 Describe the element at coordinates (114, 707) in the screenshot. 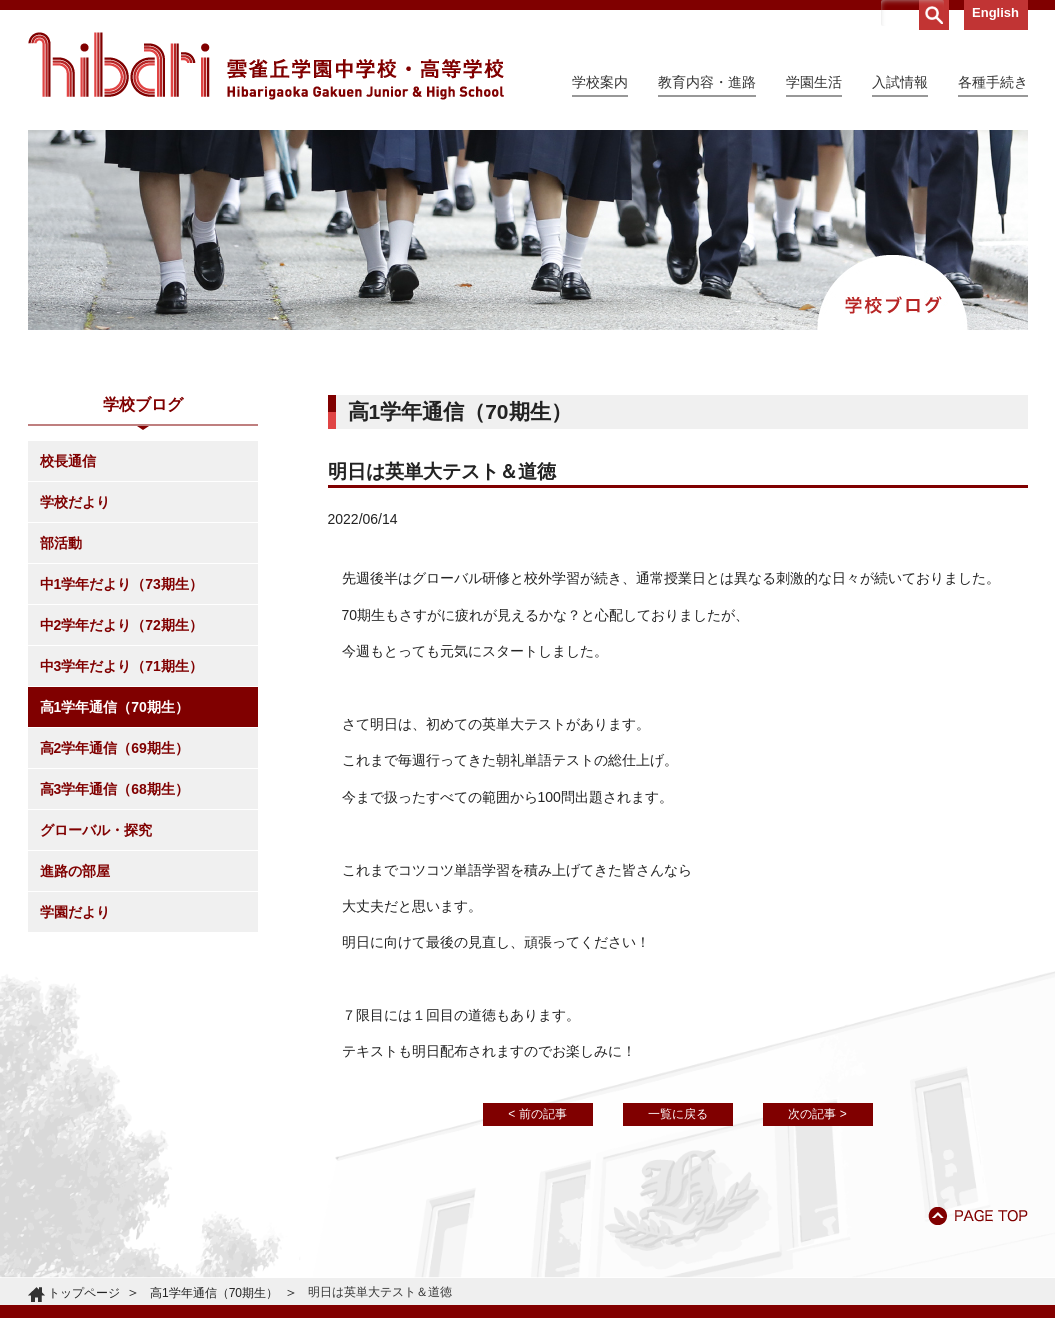

I see `高1学年通信（70期生）` at that location.